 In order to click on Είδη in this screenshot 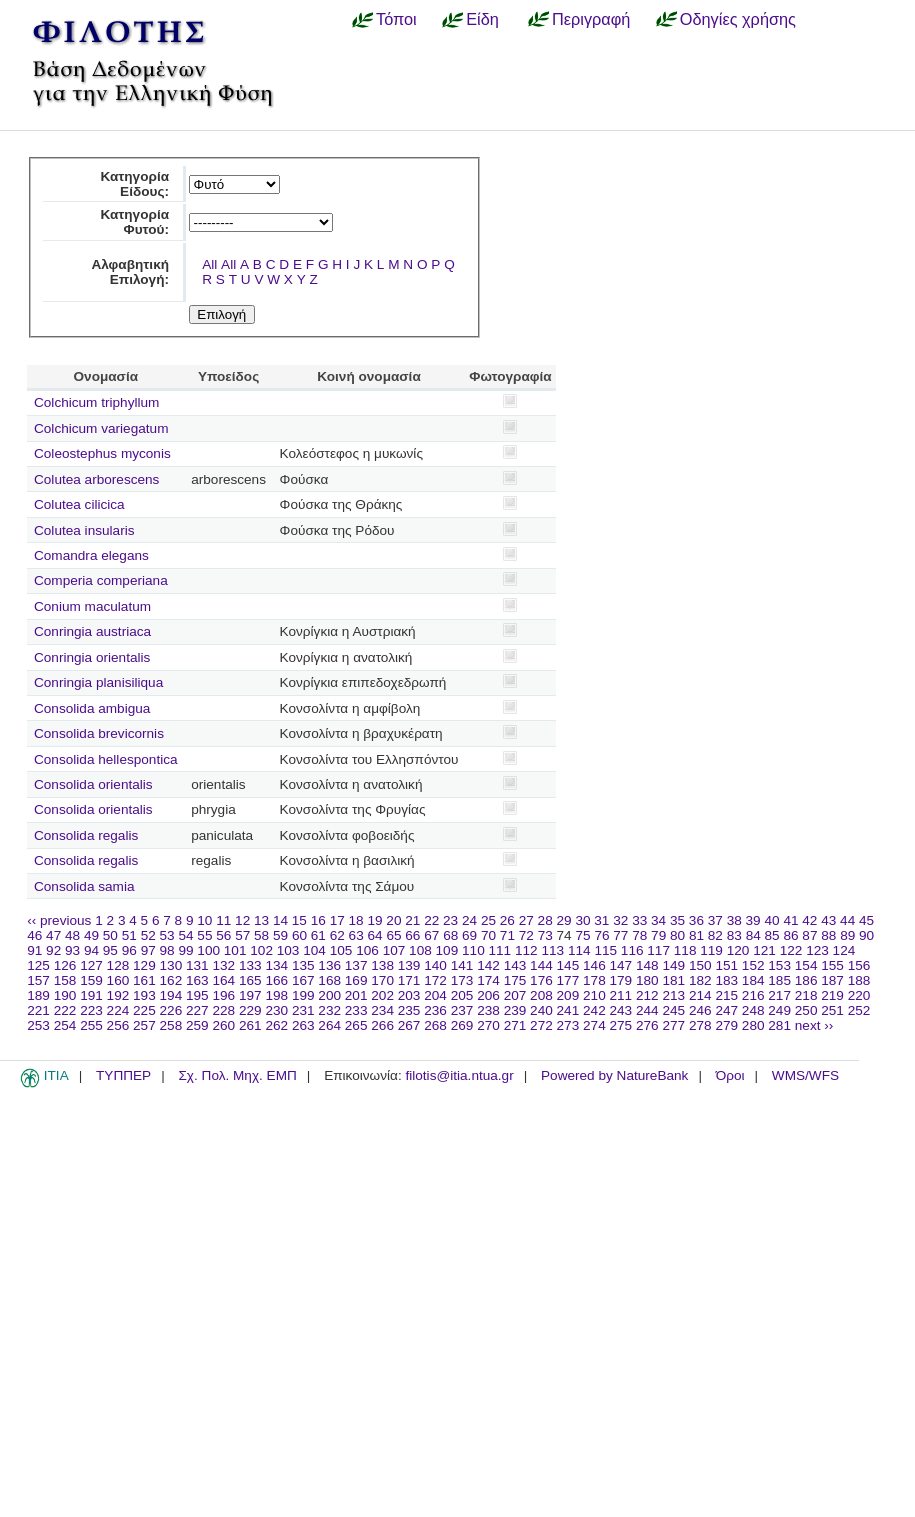, I will do `click(482, 19)`.